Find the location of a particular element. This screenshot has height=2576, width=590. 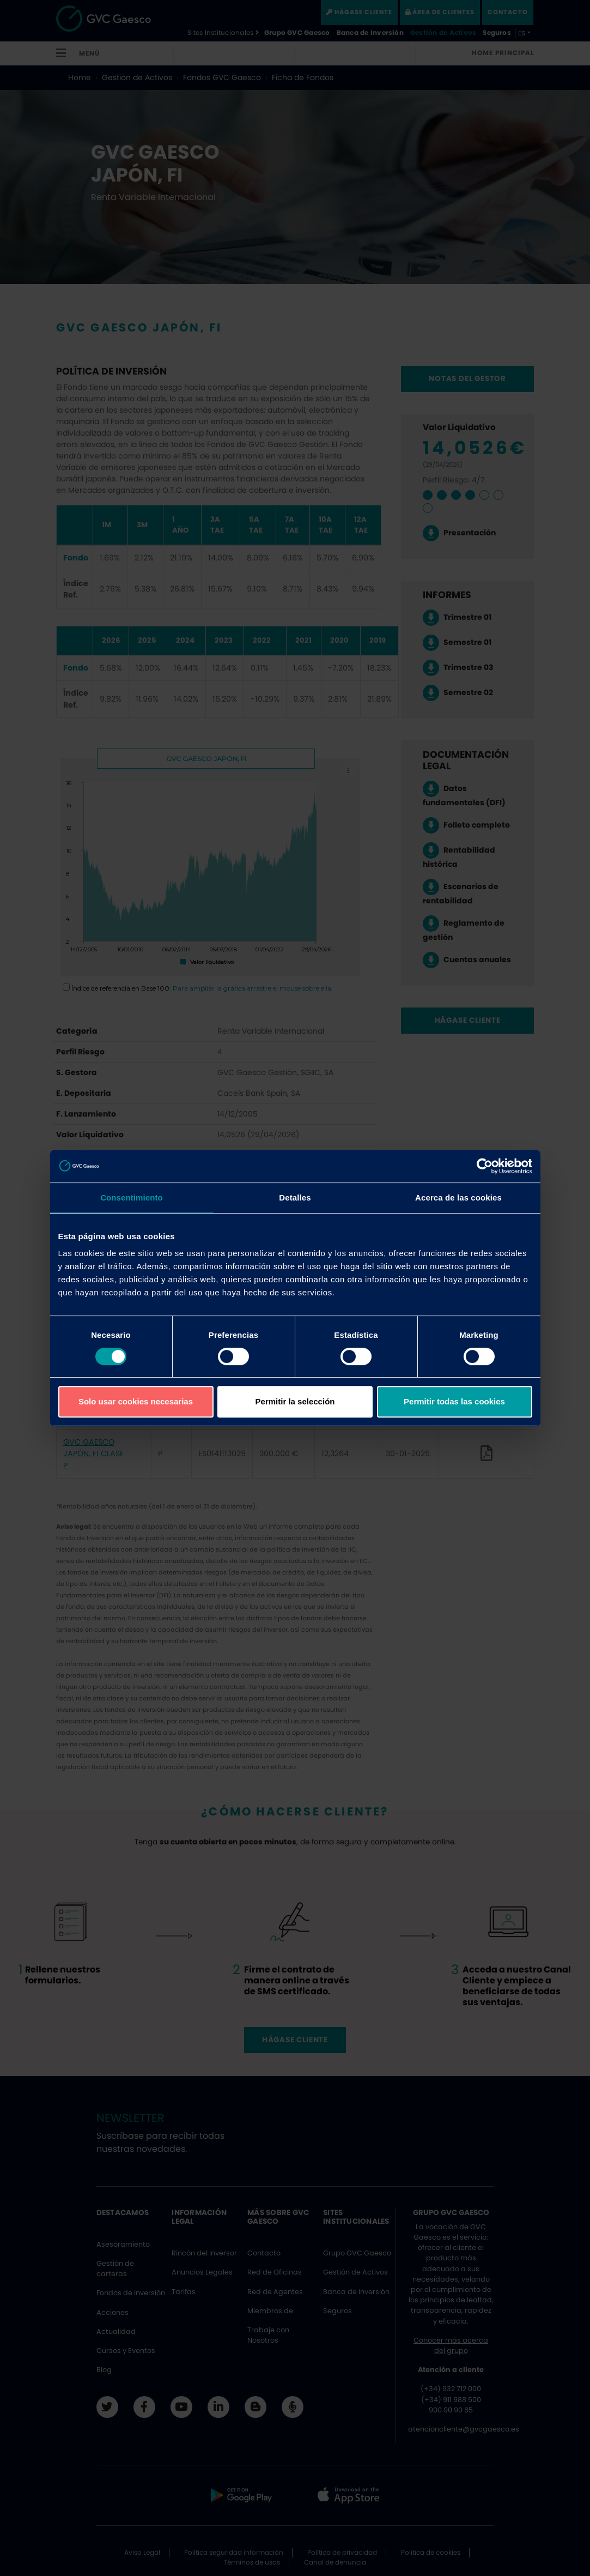

Detalles [tab] is located at coordinates (295, 1197).